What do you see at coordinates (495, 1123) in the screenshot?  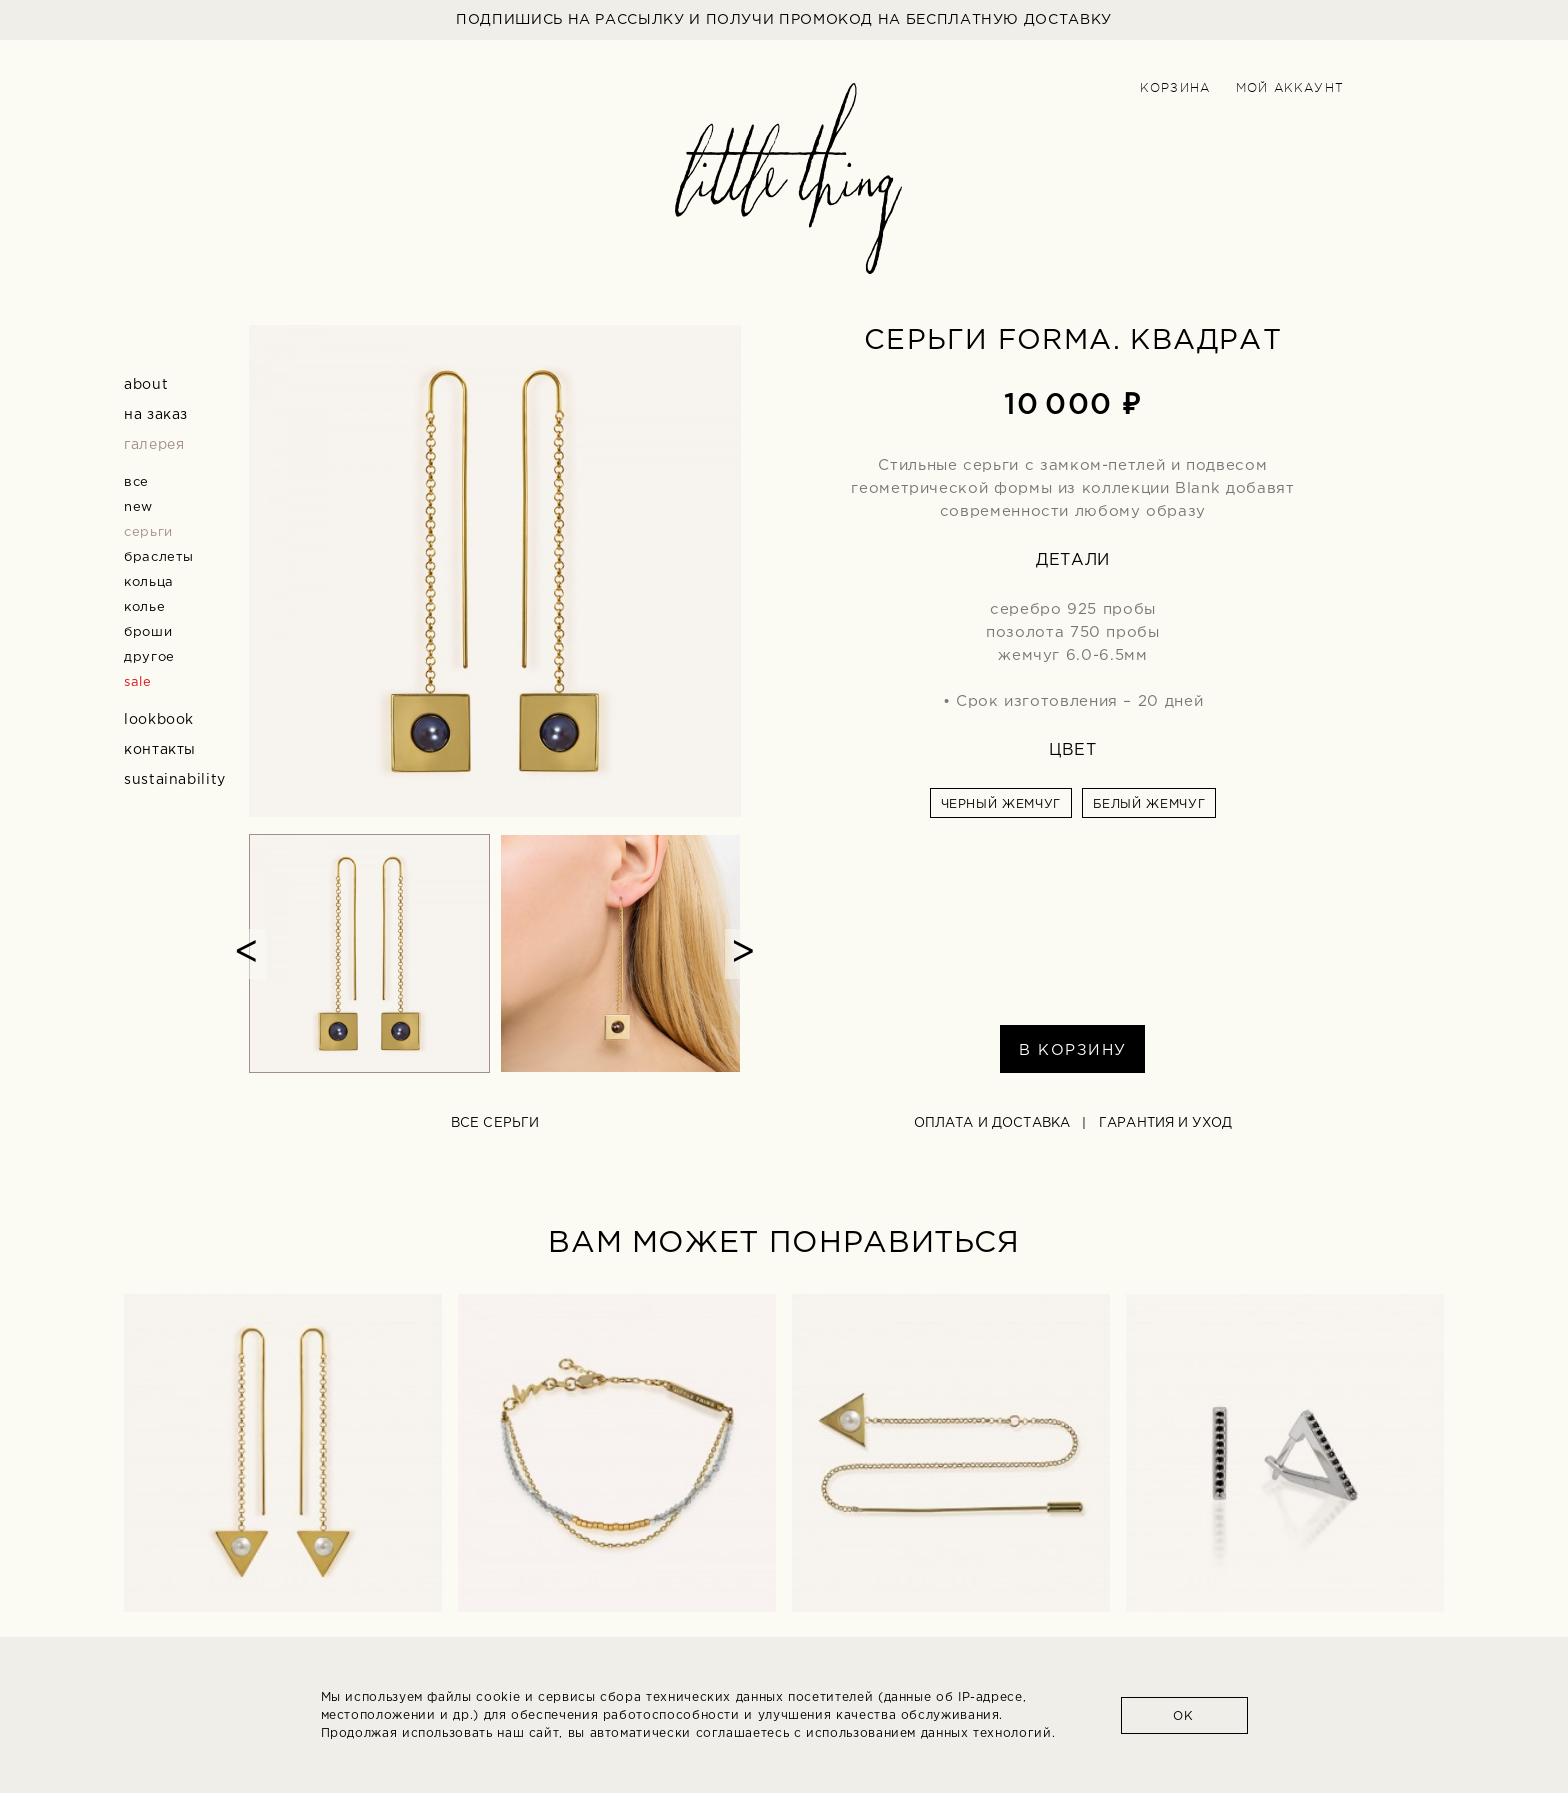 I see `все серьги` at bounding box center [495, 1123].